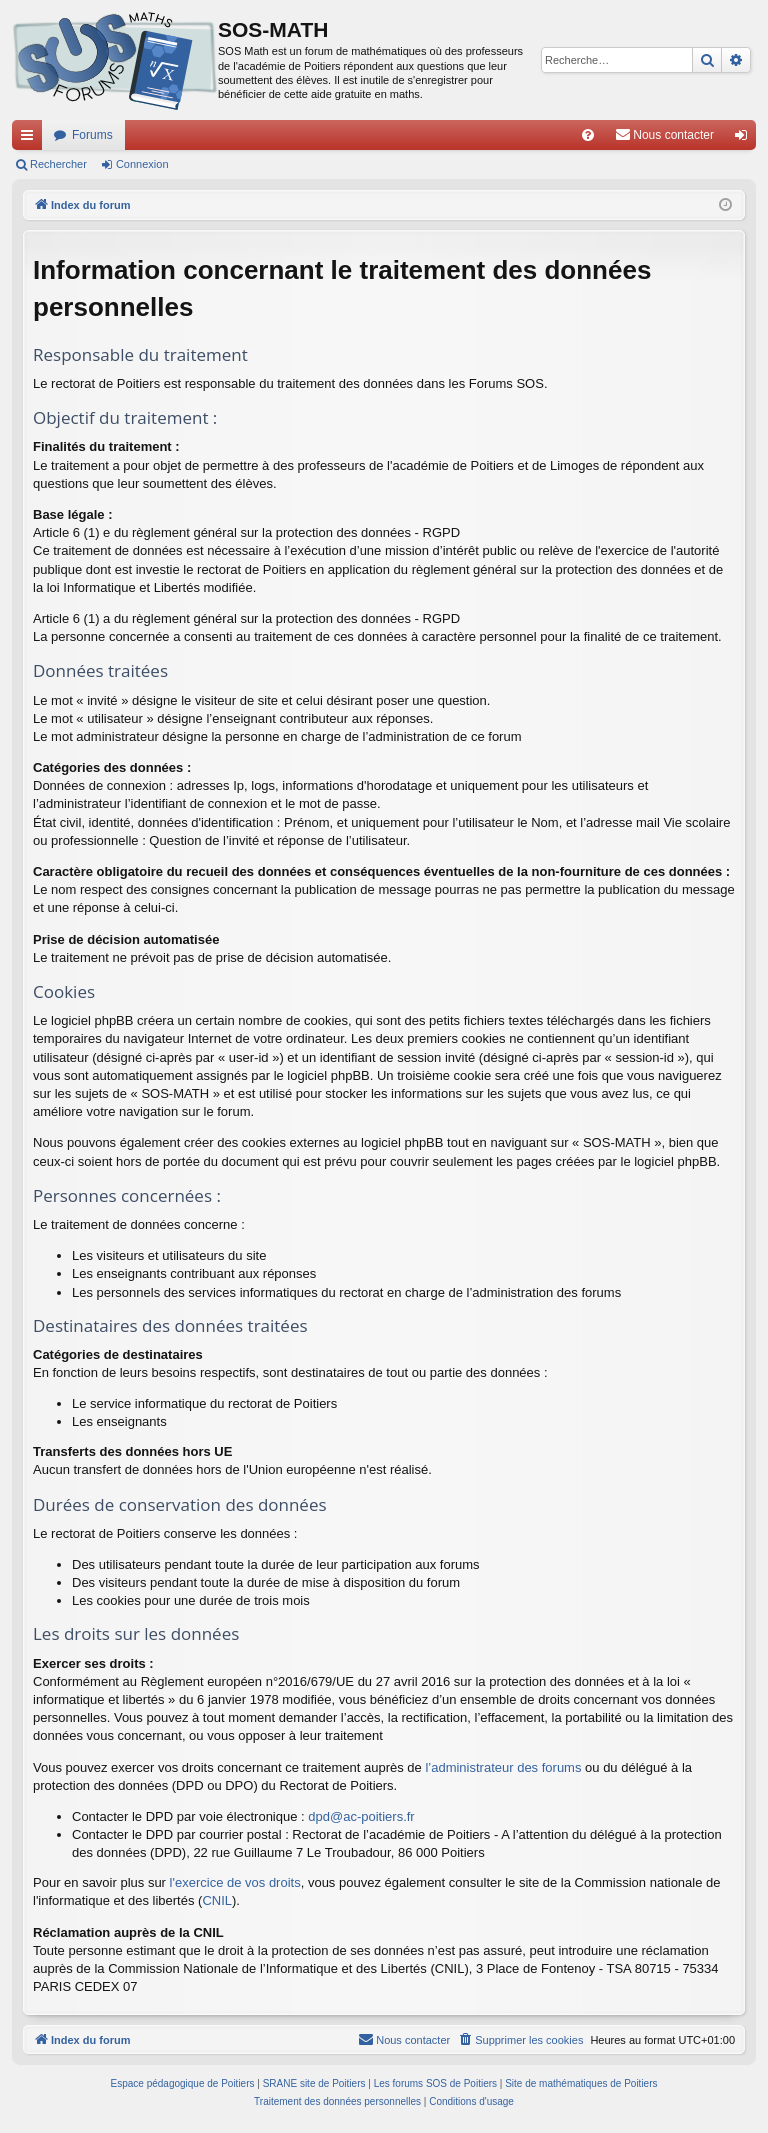 This screenshot has height=2133, width=768. Describe the element at coordinates (745, 139) in the screenshot. I see `Connexion [menuitem]` at that location.